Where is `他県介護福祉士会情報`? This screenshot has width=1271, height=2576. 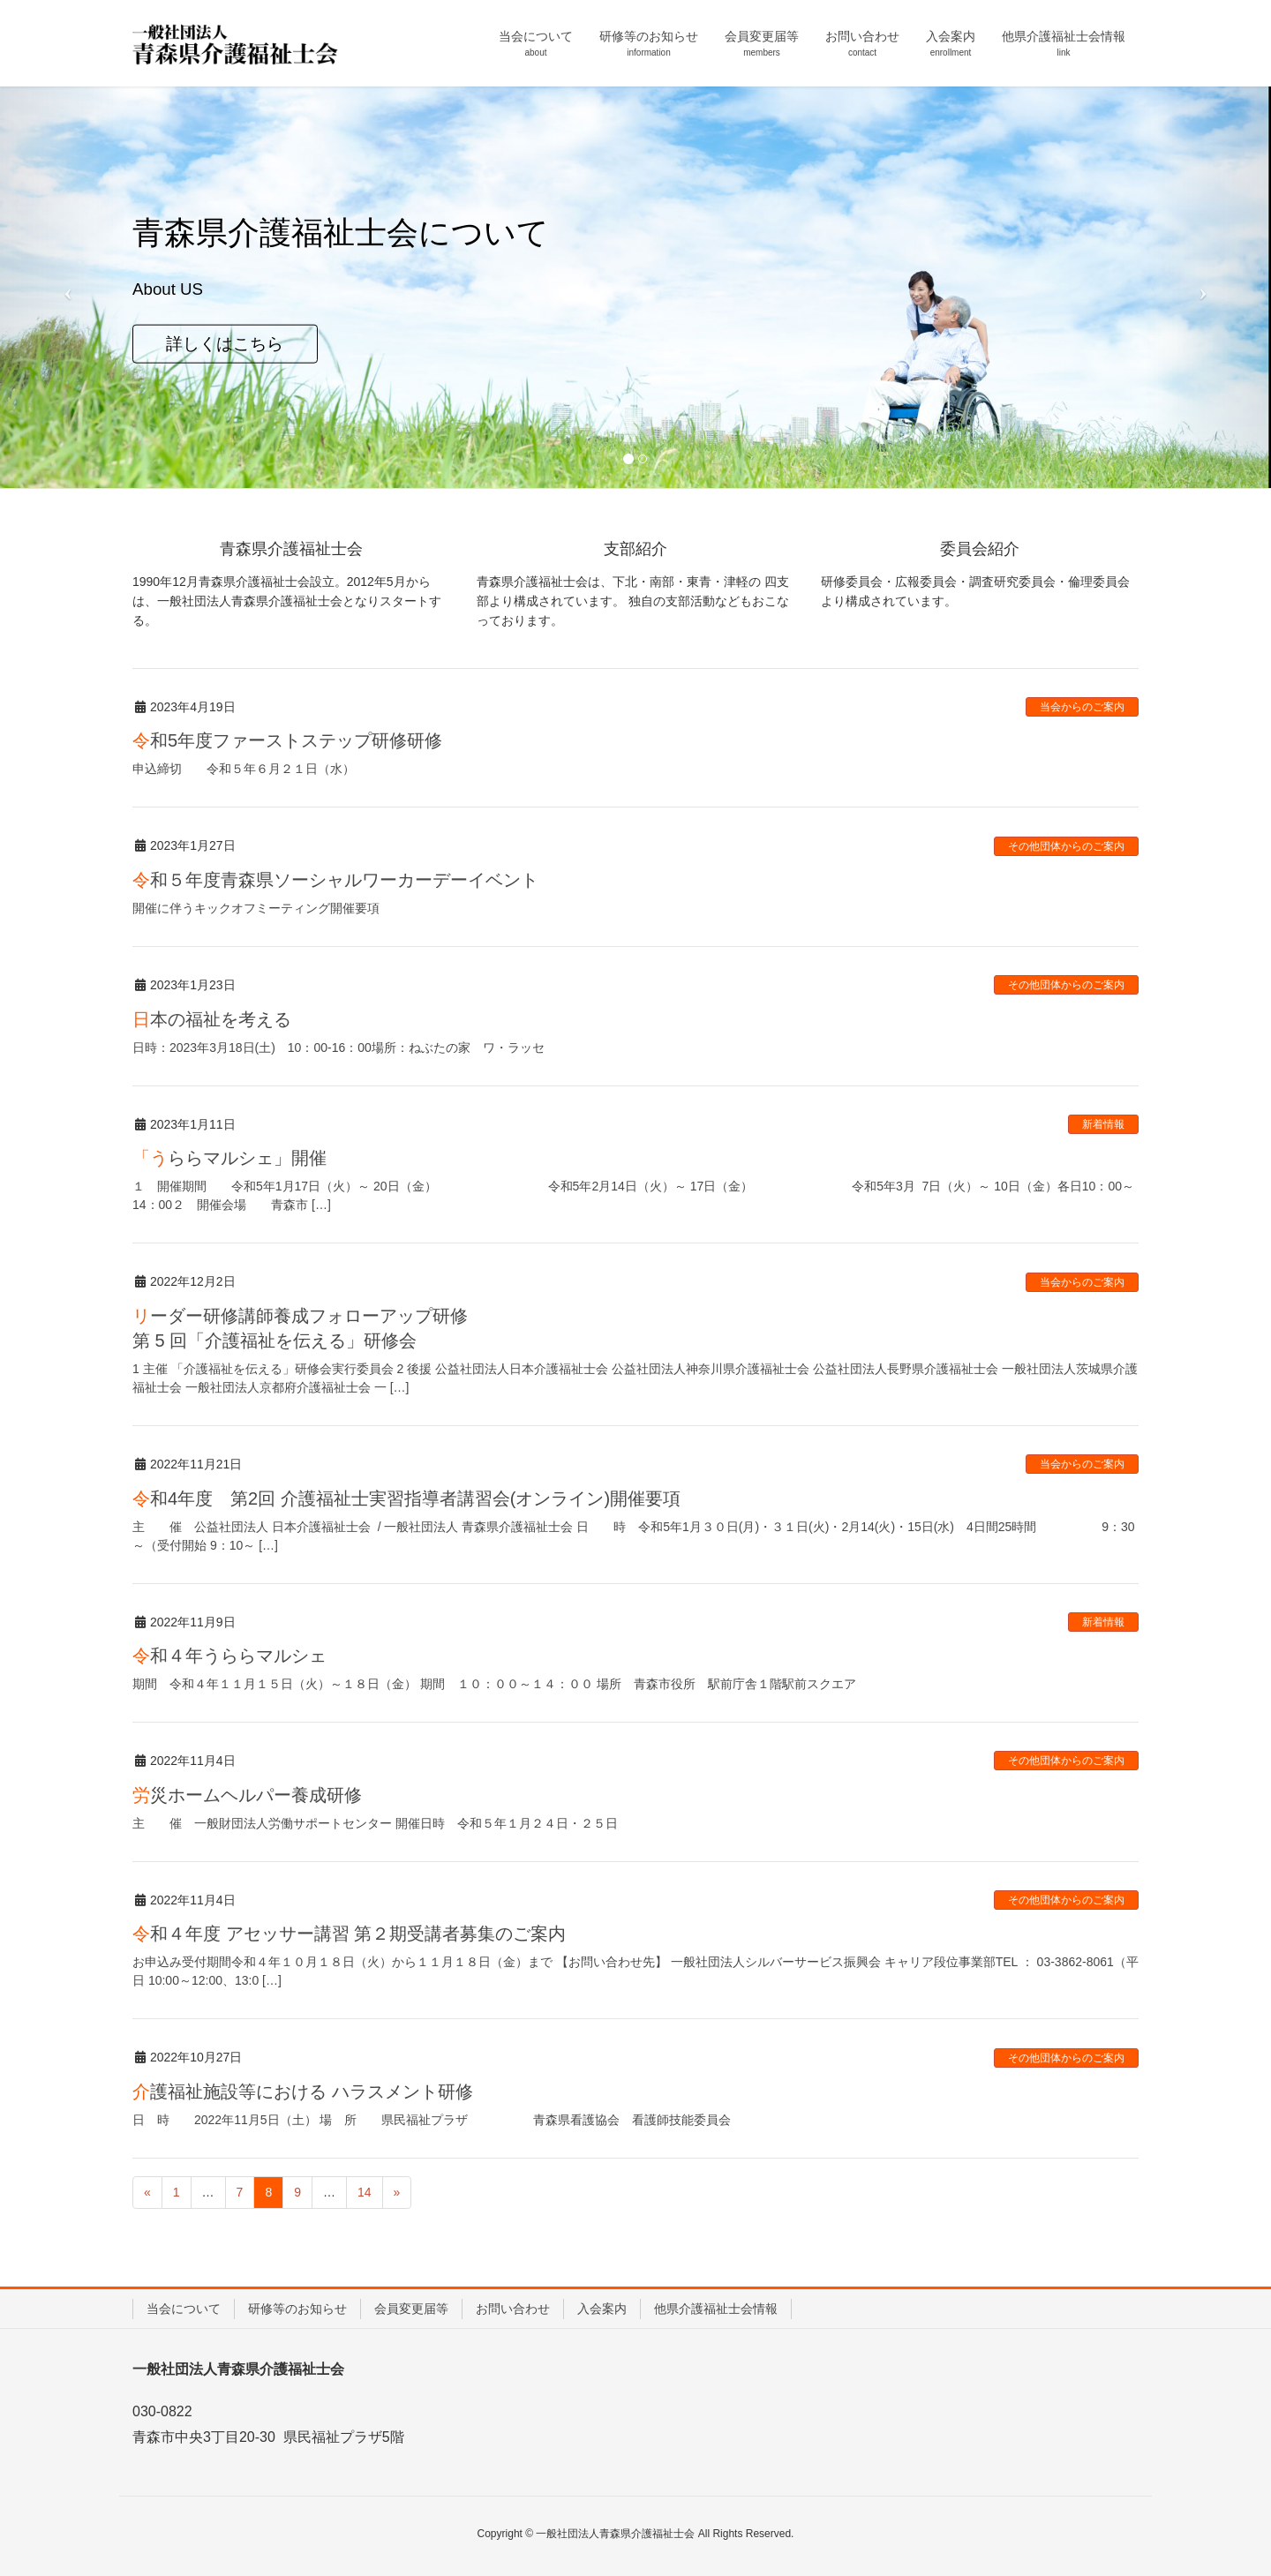 他県介護福祉士会情報 is located at coordinates (716, 2309).